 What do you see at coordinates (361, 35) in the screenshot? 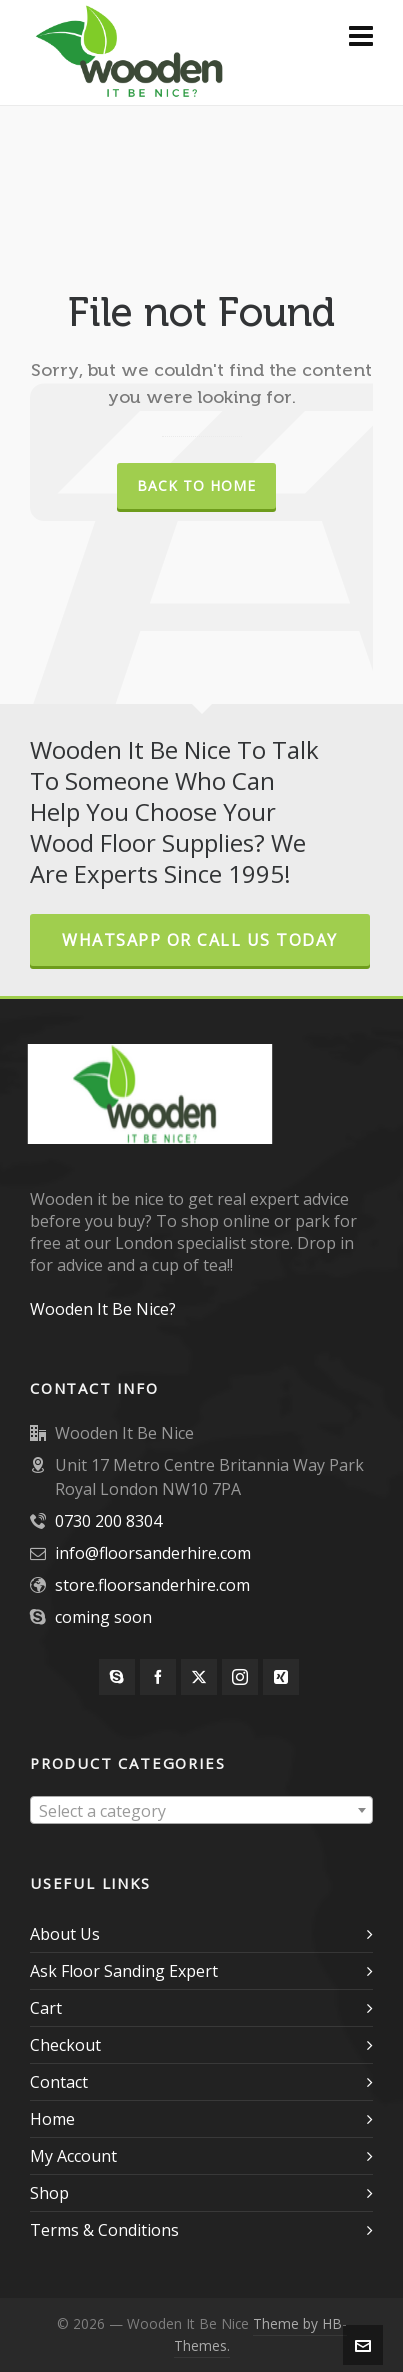
I see `[Navigation]` at bounding box center [361, 35].